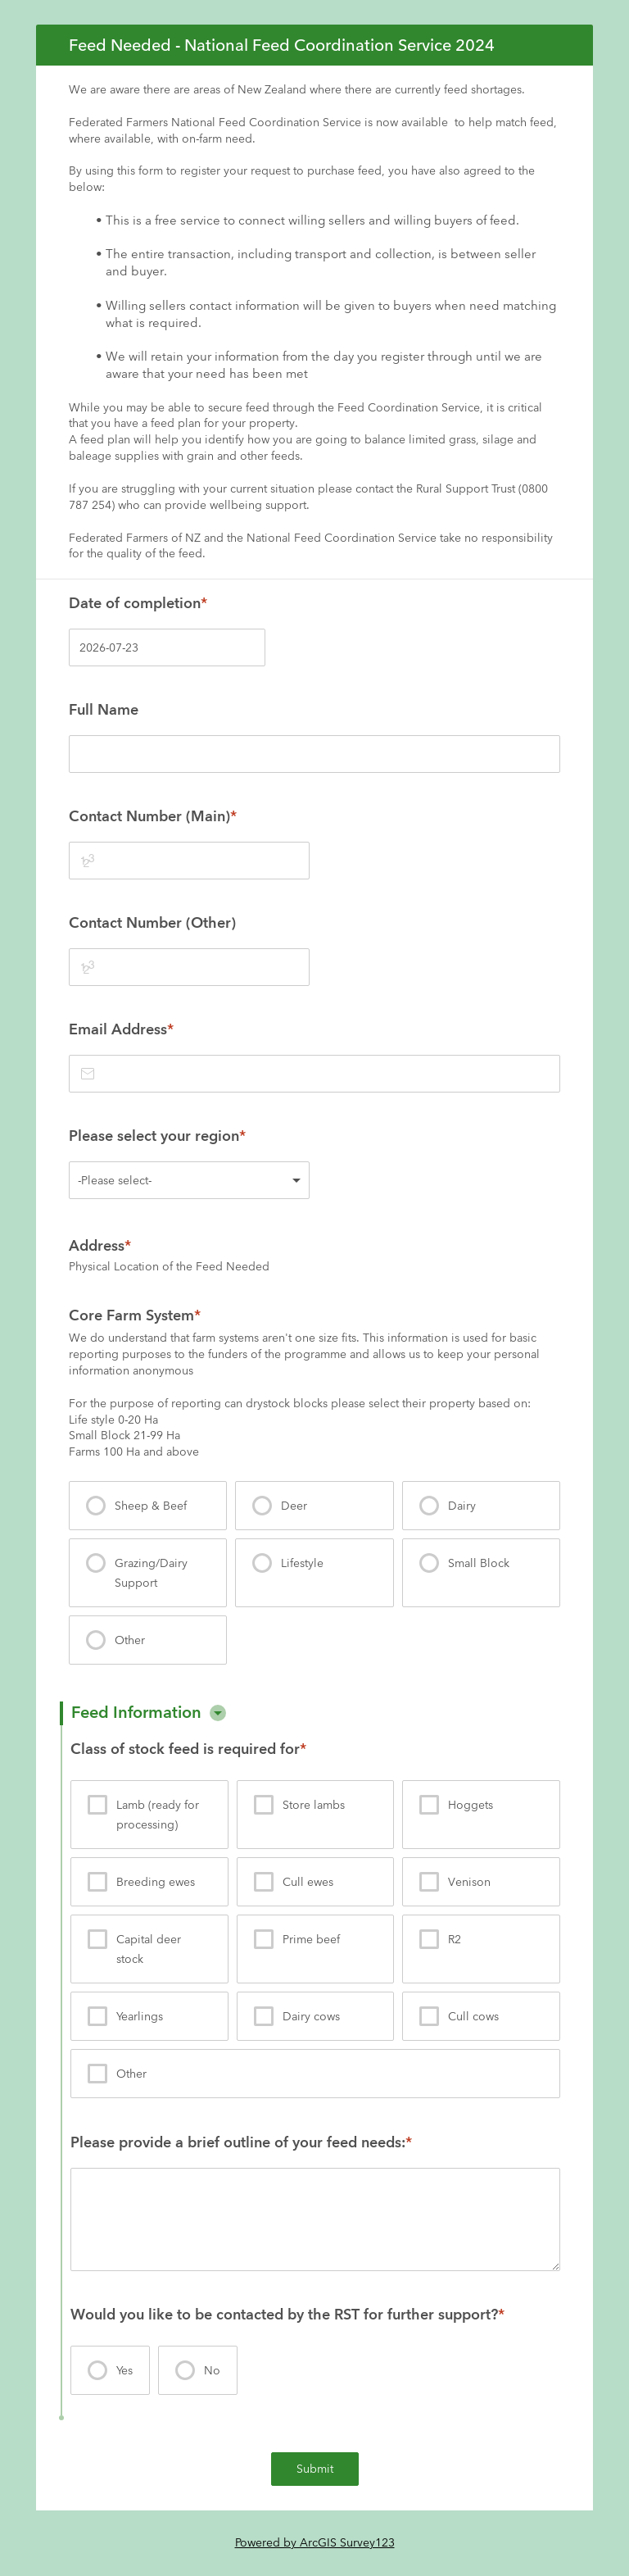  I want to click on [presentation], so click(148, 1505).